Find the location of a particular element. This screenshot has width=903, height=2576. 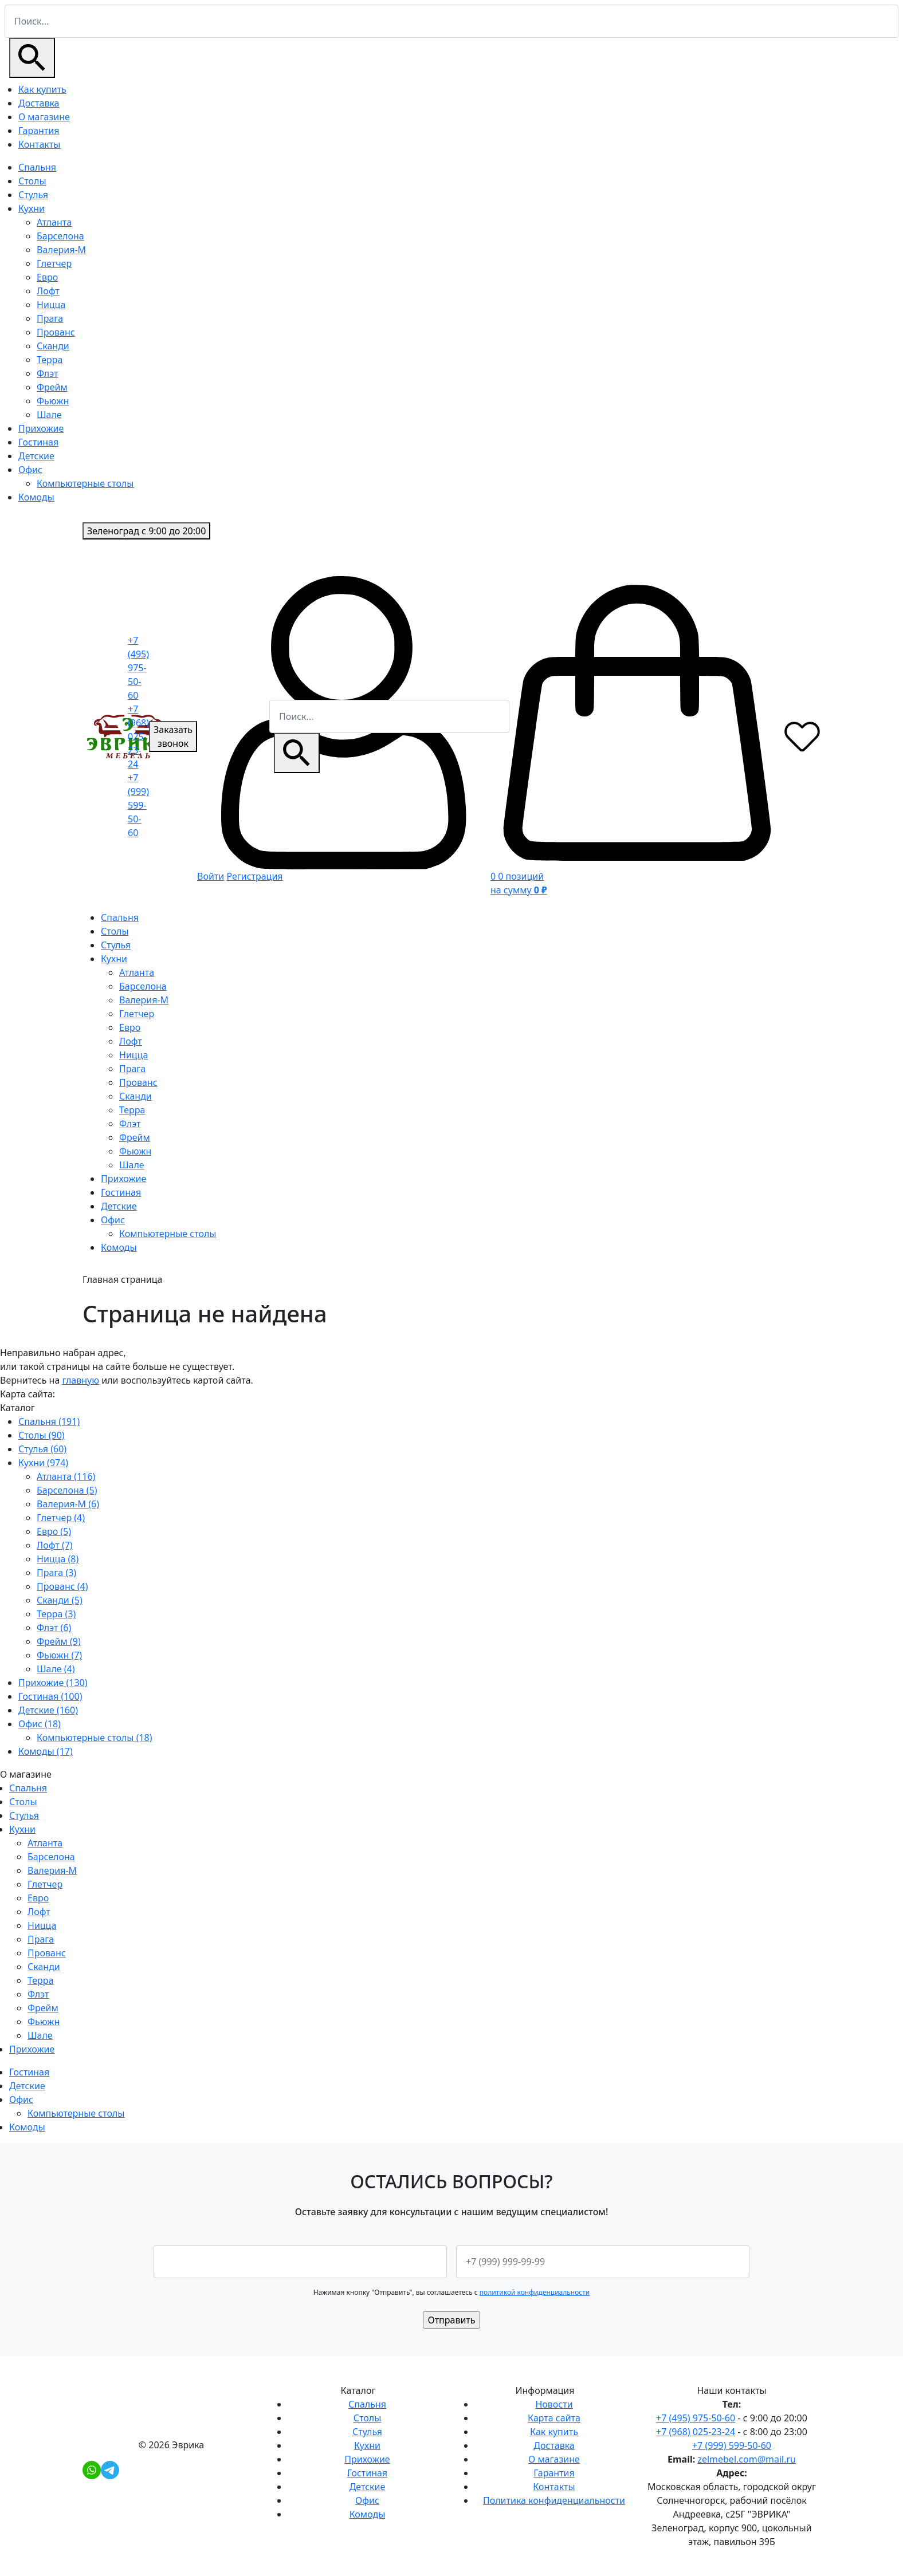

Прованс is located at coordinates (56, 332).